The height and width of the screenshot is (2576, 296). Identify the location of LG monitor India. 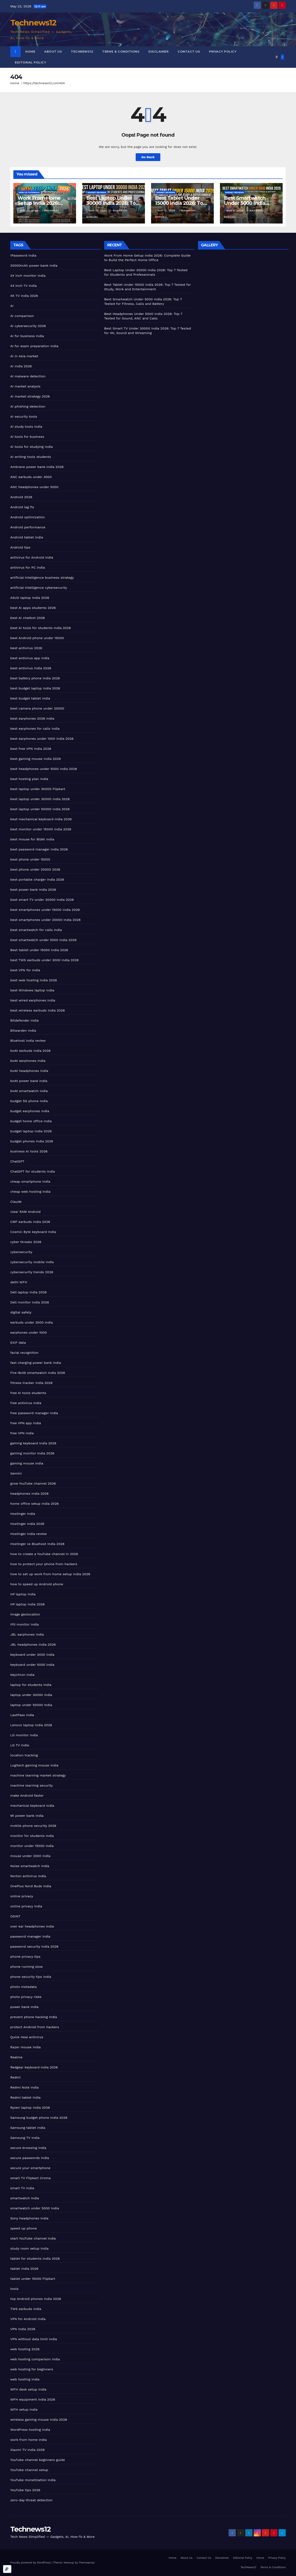
(24, 1735).